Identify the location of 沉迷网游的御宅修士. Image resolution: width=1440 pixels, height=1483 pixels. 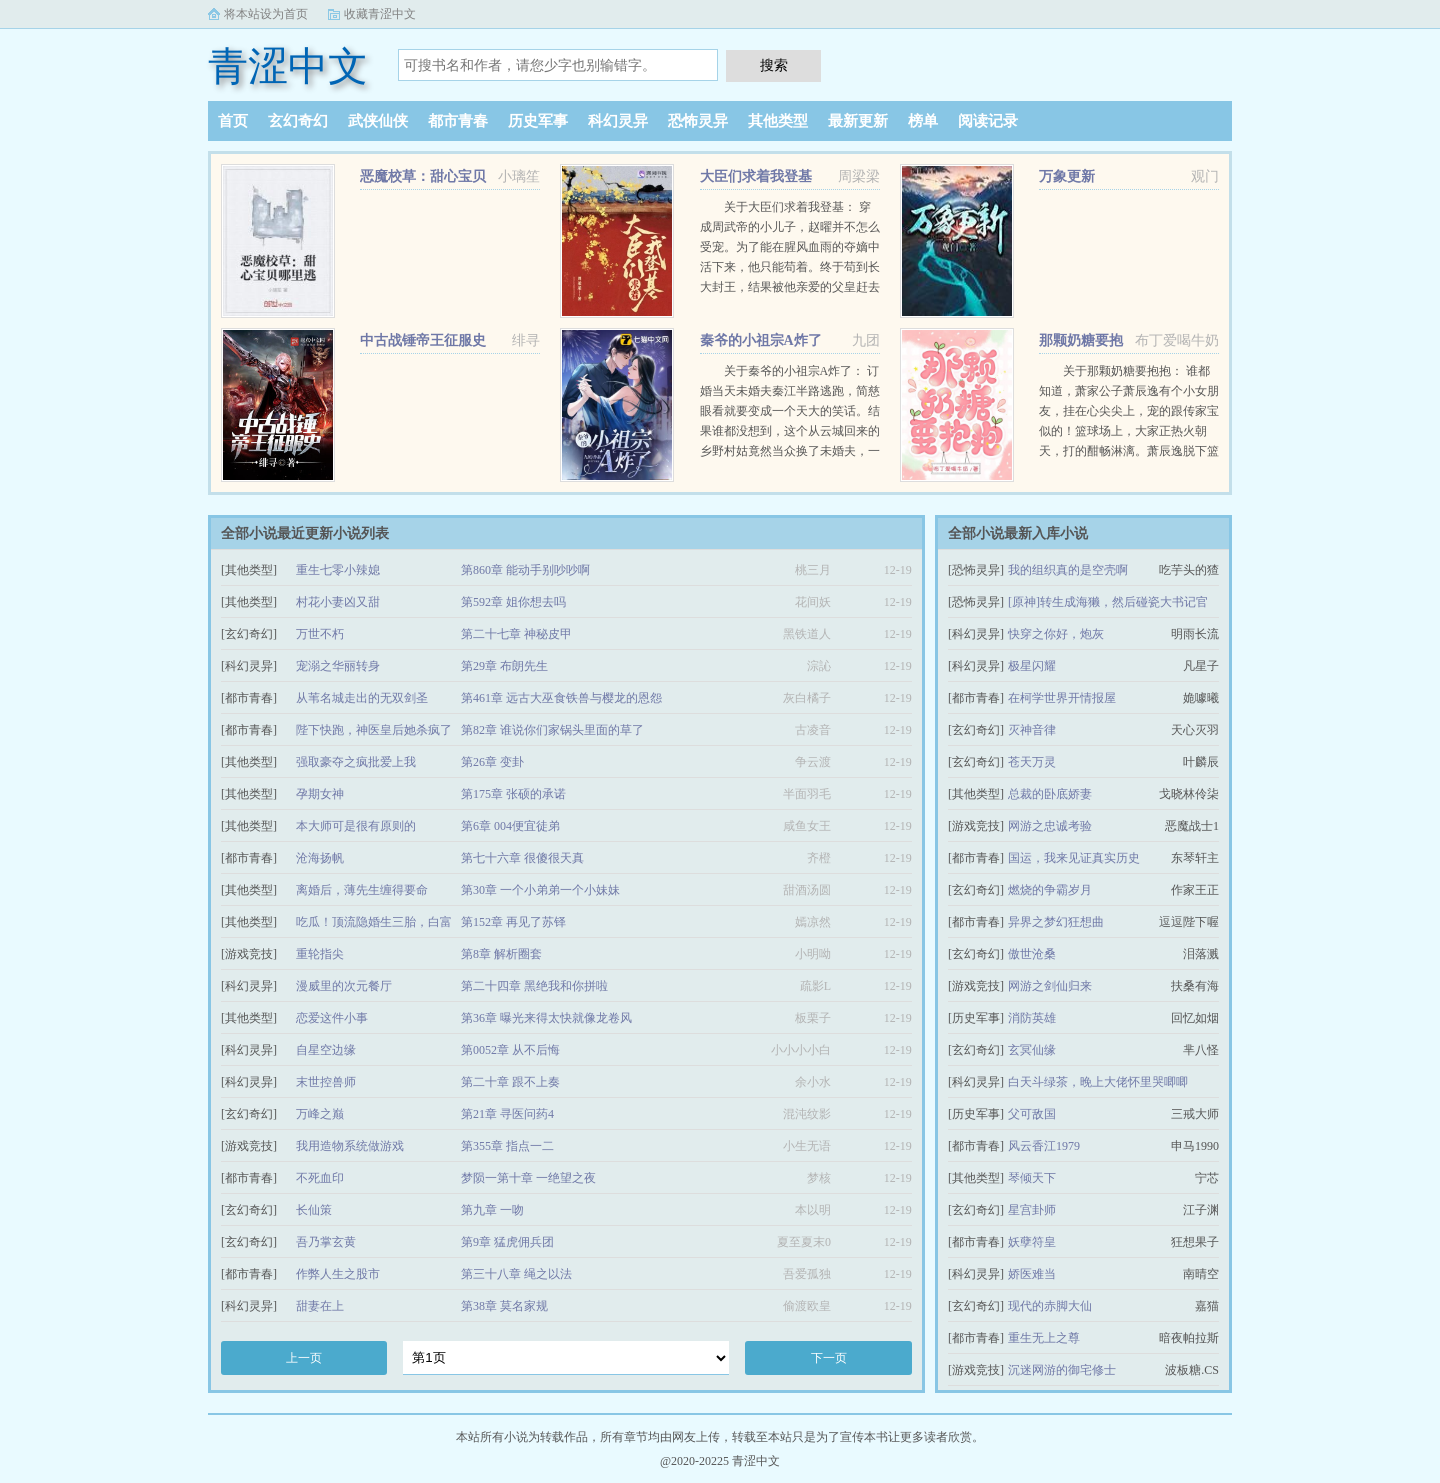
(1062, 1370).